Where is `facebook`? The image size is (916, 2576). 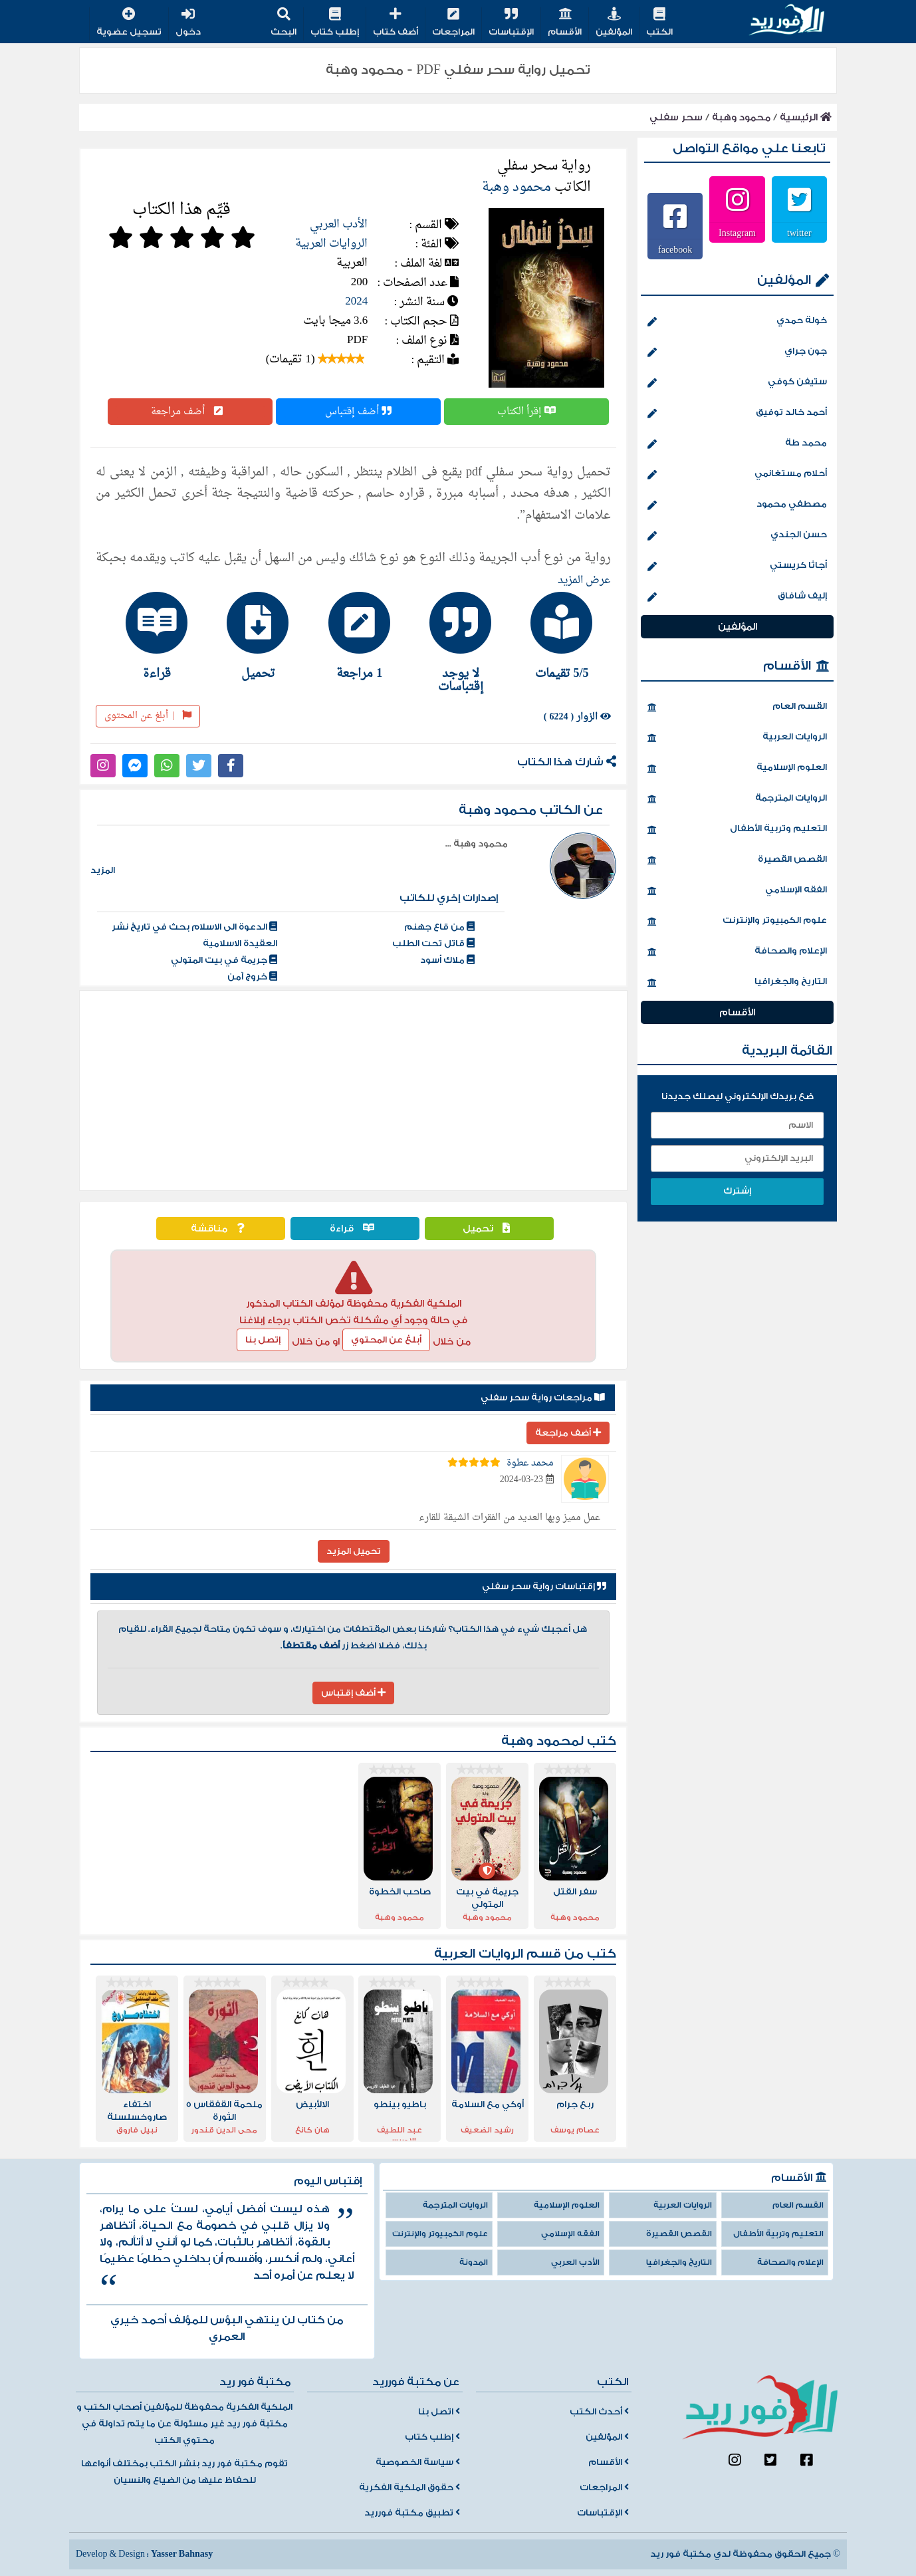 facebook is located at coordinates (675, 249).